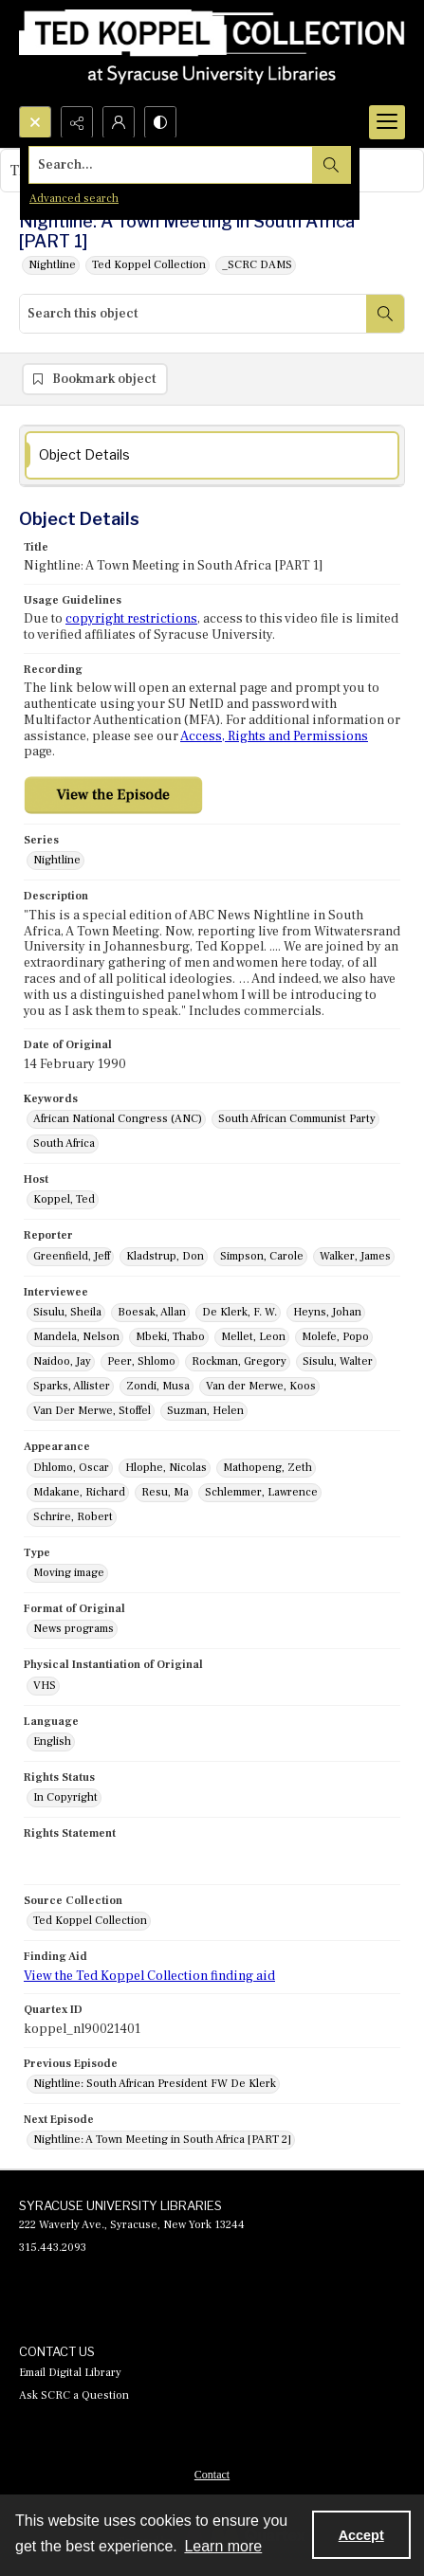 The width and height of the screenshot is (424, 2576). Describe the element at coordinates (212, 2474) in the screenshot. I see `Contact` at that location.